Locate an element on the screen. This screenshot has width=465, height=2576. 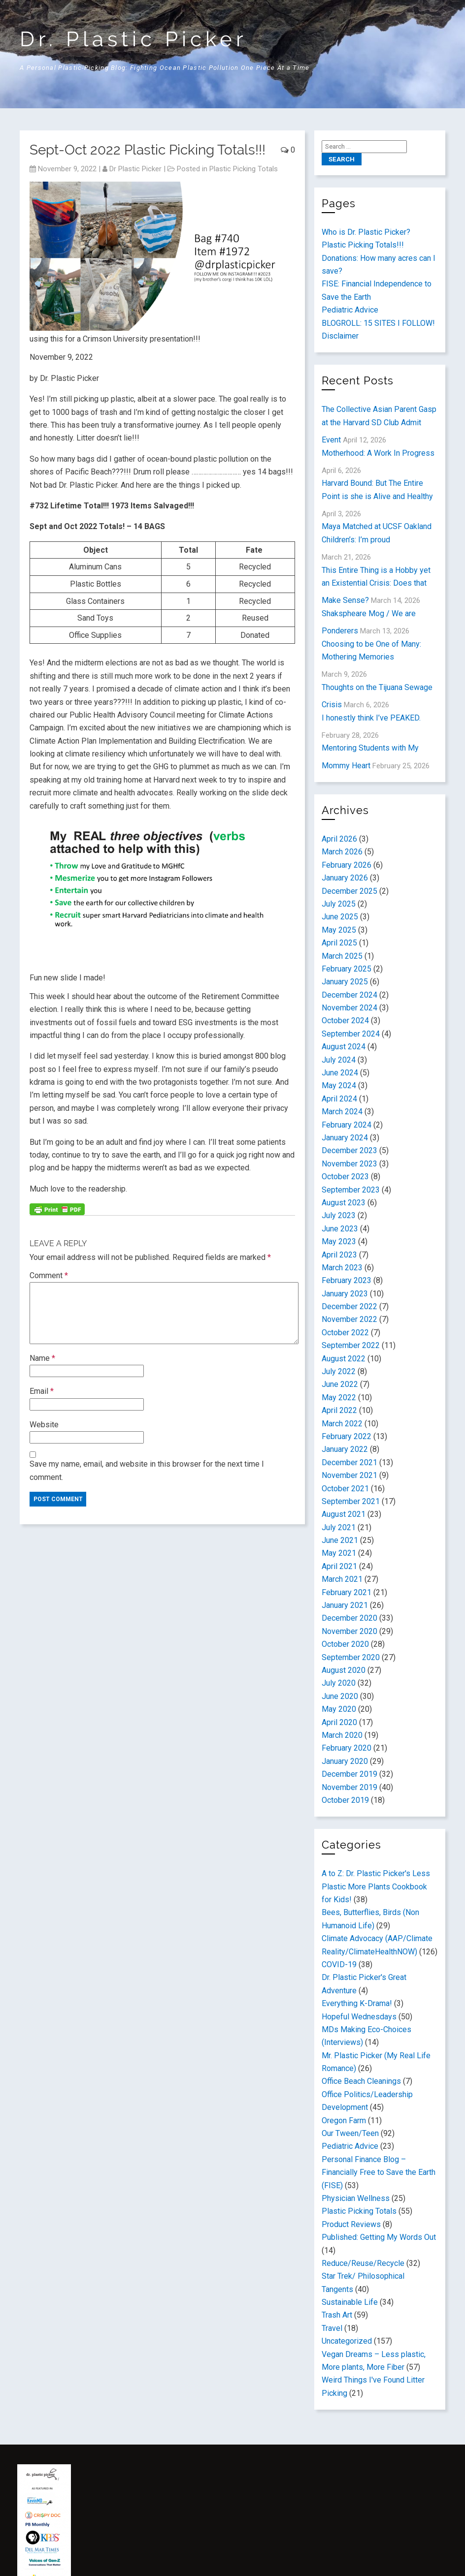
September 2020 is located at coordinates (351, 1657).